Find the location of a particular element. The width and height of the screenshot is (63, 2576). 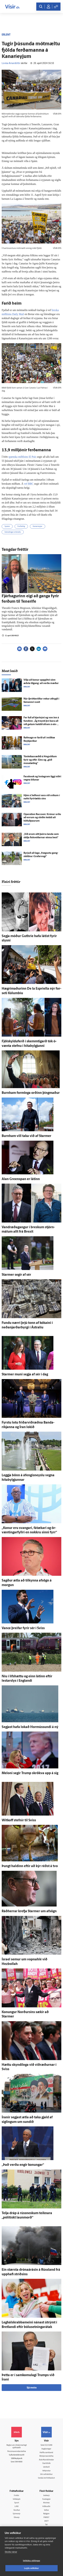

Ráð­herrar krefja Starmer um af­sögn is located at coordinates (29, 1911).